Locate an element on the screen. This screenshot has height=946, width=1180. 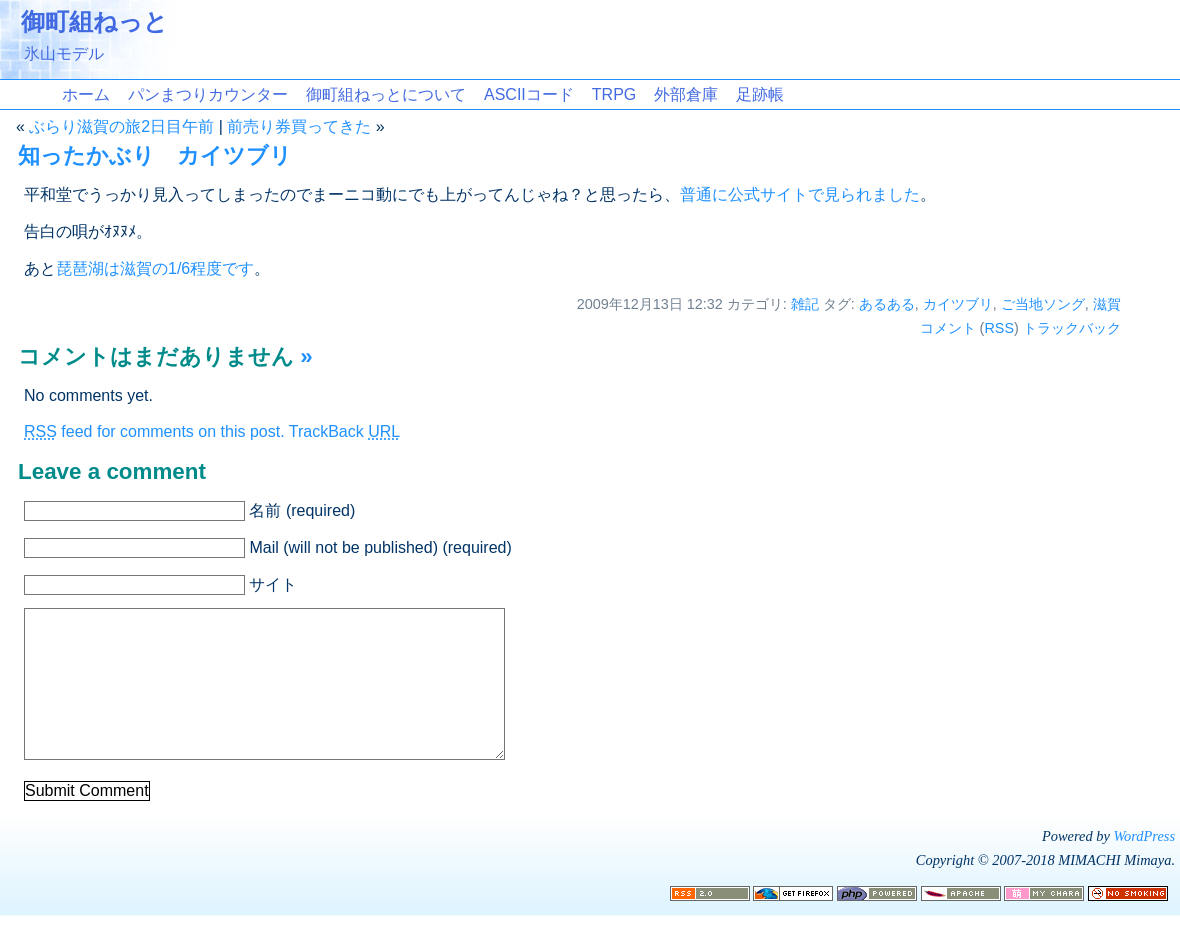
パンまつりカウンター is located at coordinates (208, 94).